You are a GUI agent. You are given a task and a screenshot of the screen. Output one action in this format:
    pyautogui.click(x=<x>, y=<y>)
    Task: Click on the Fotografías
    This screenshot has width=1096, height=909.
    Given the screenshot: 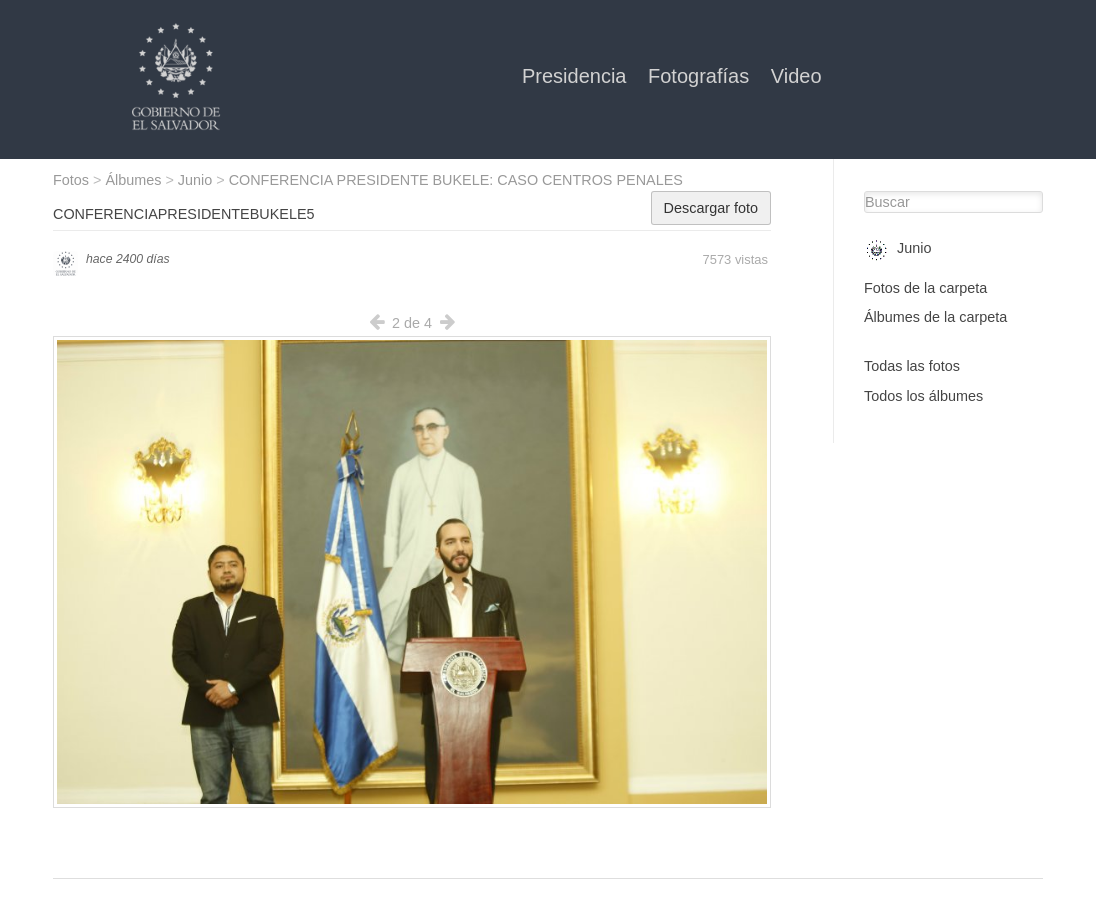 What is the action you would take?
    pyautogui.click(x=701, y=76)
    